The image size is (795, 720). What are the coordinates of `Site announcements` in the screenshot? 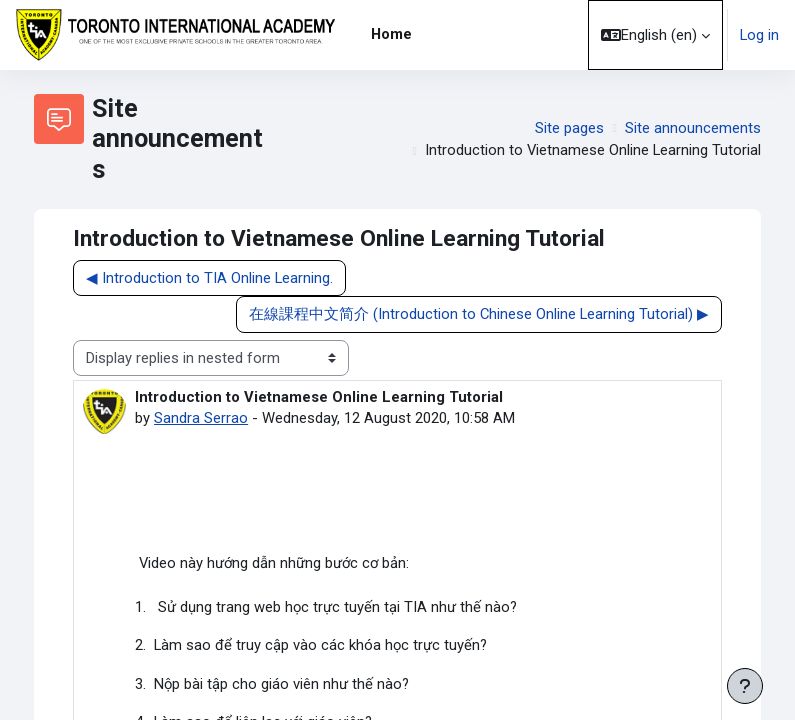 It's located at (693, 128).